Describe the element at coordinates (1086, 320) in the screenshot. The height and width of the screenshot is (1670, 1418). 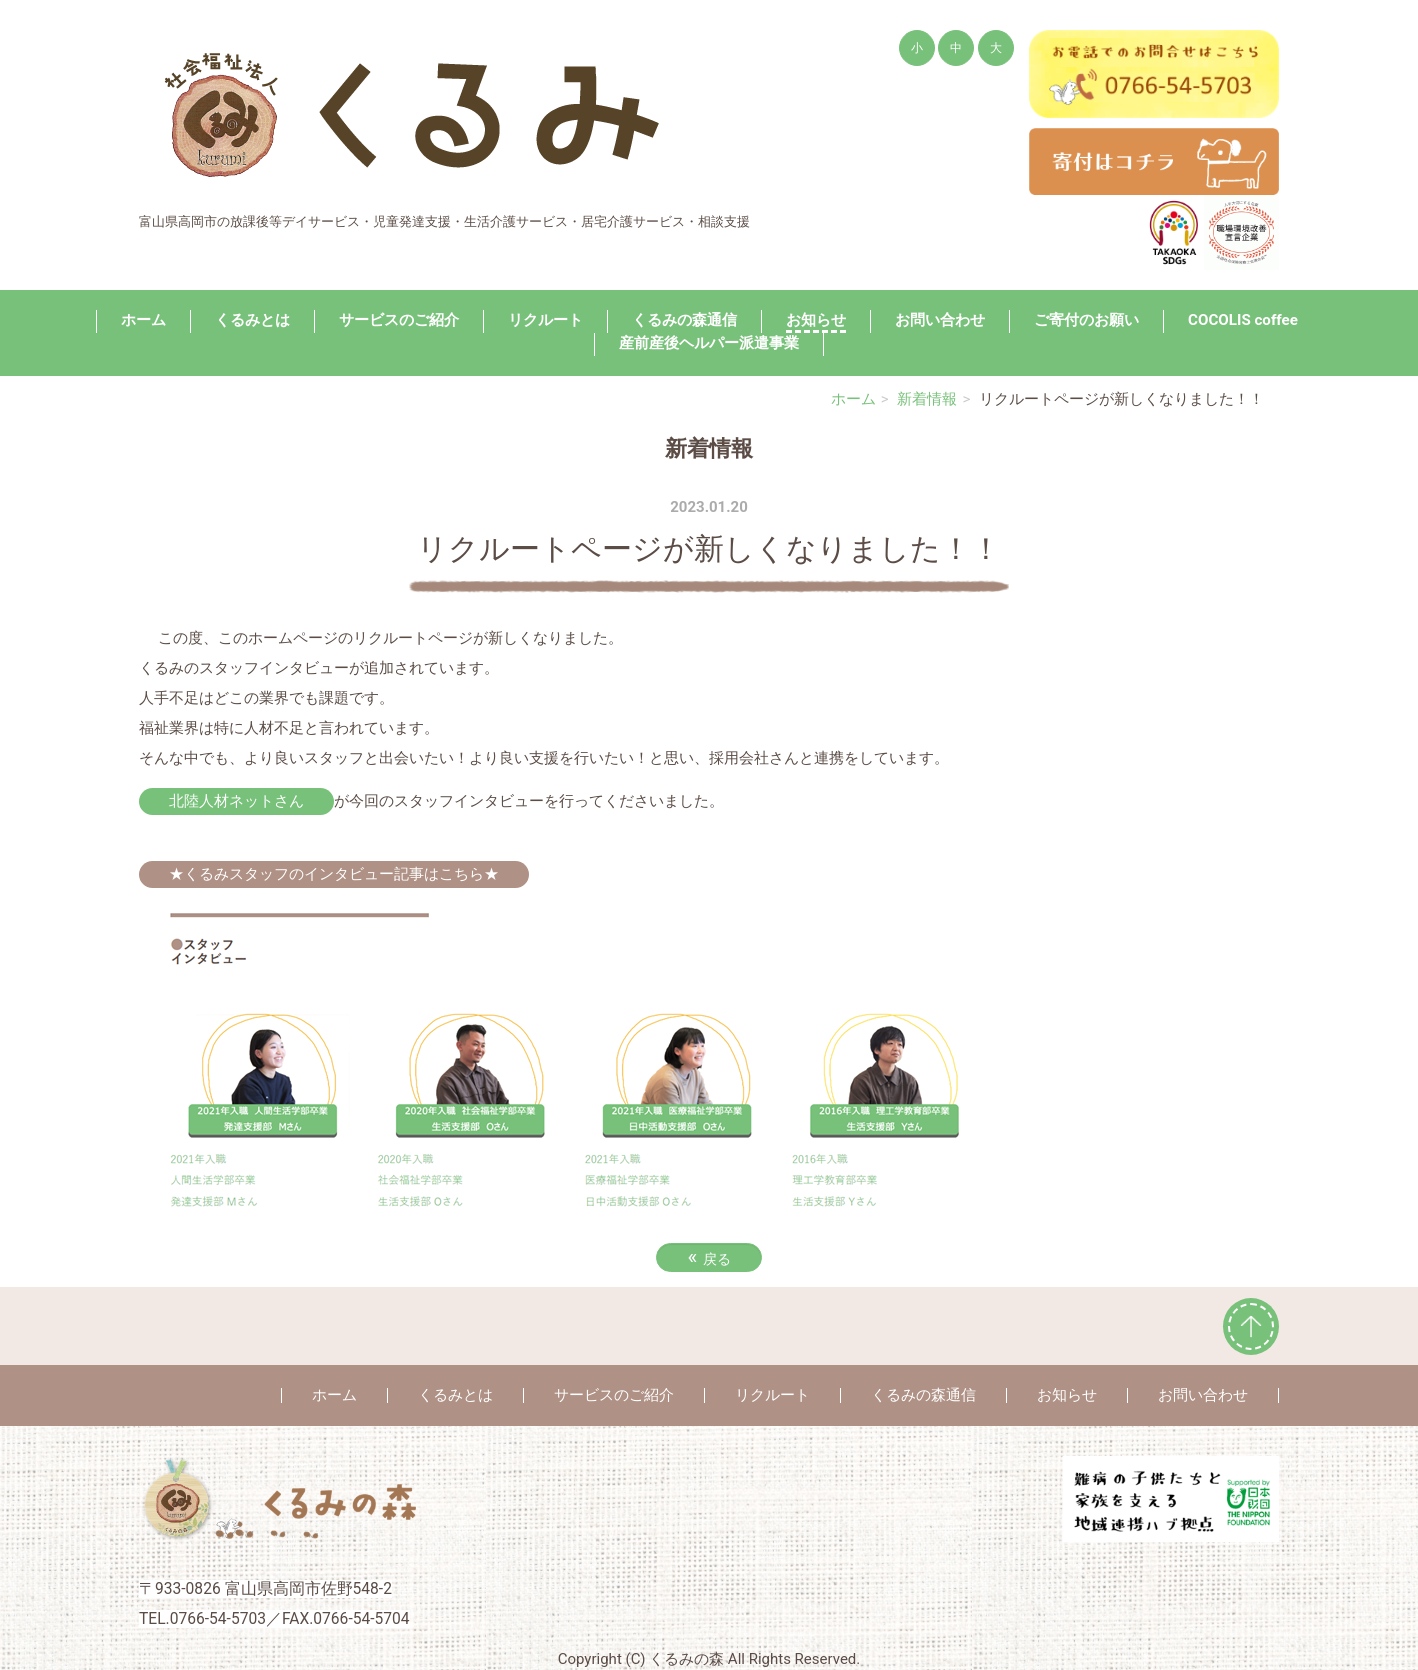
I see `ご寄付のお願い` at that location.